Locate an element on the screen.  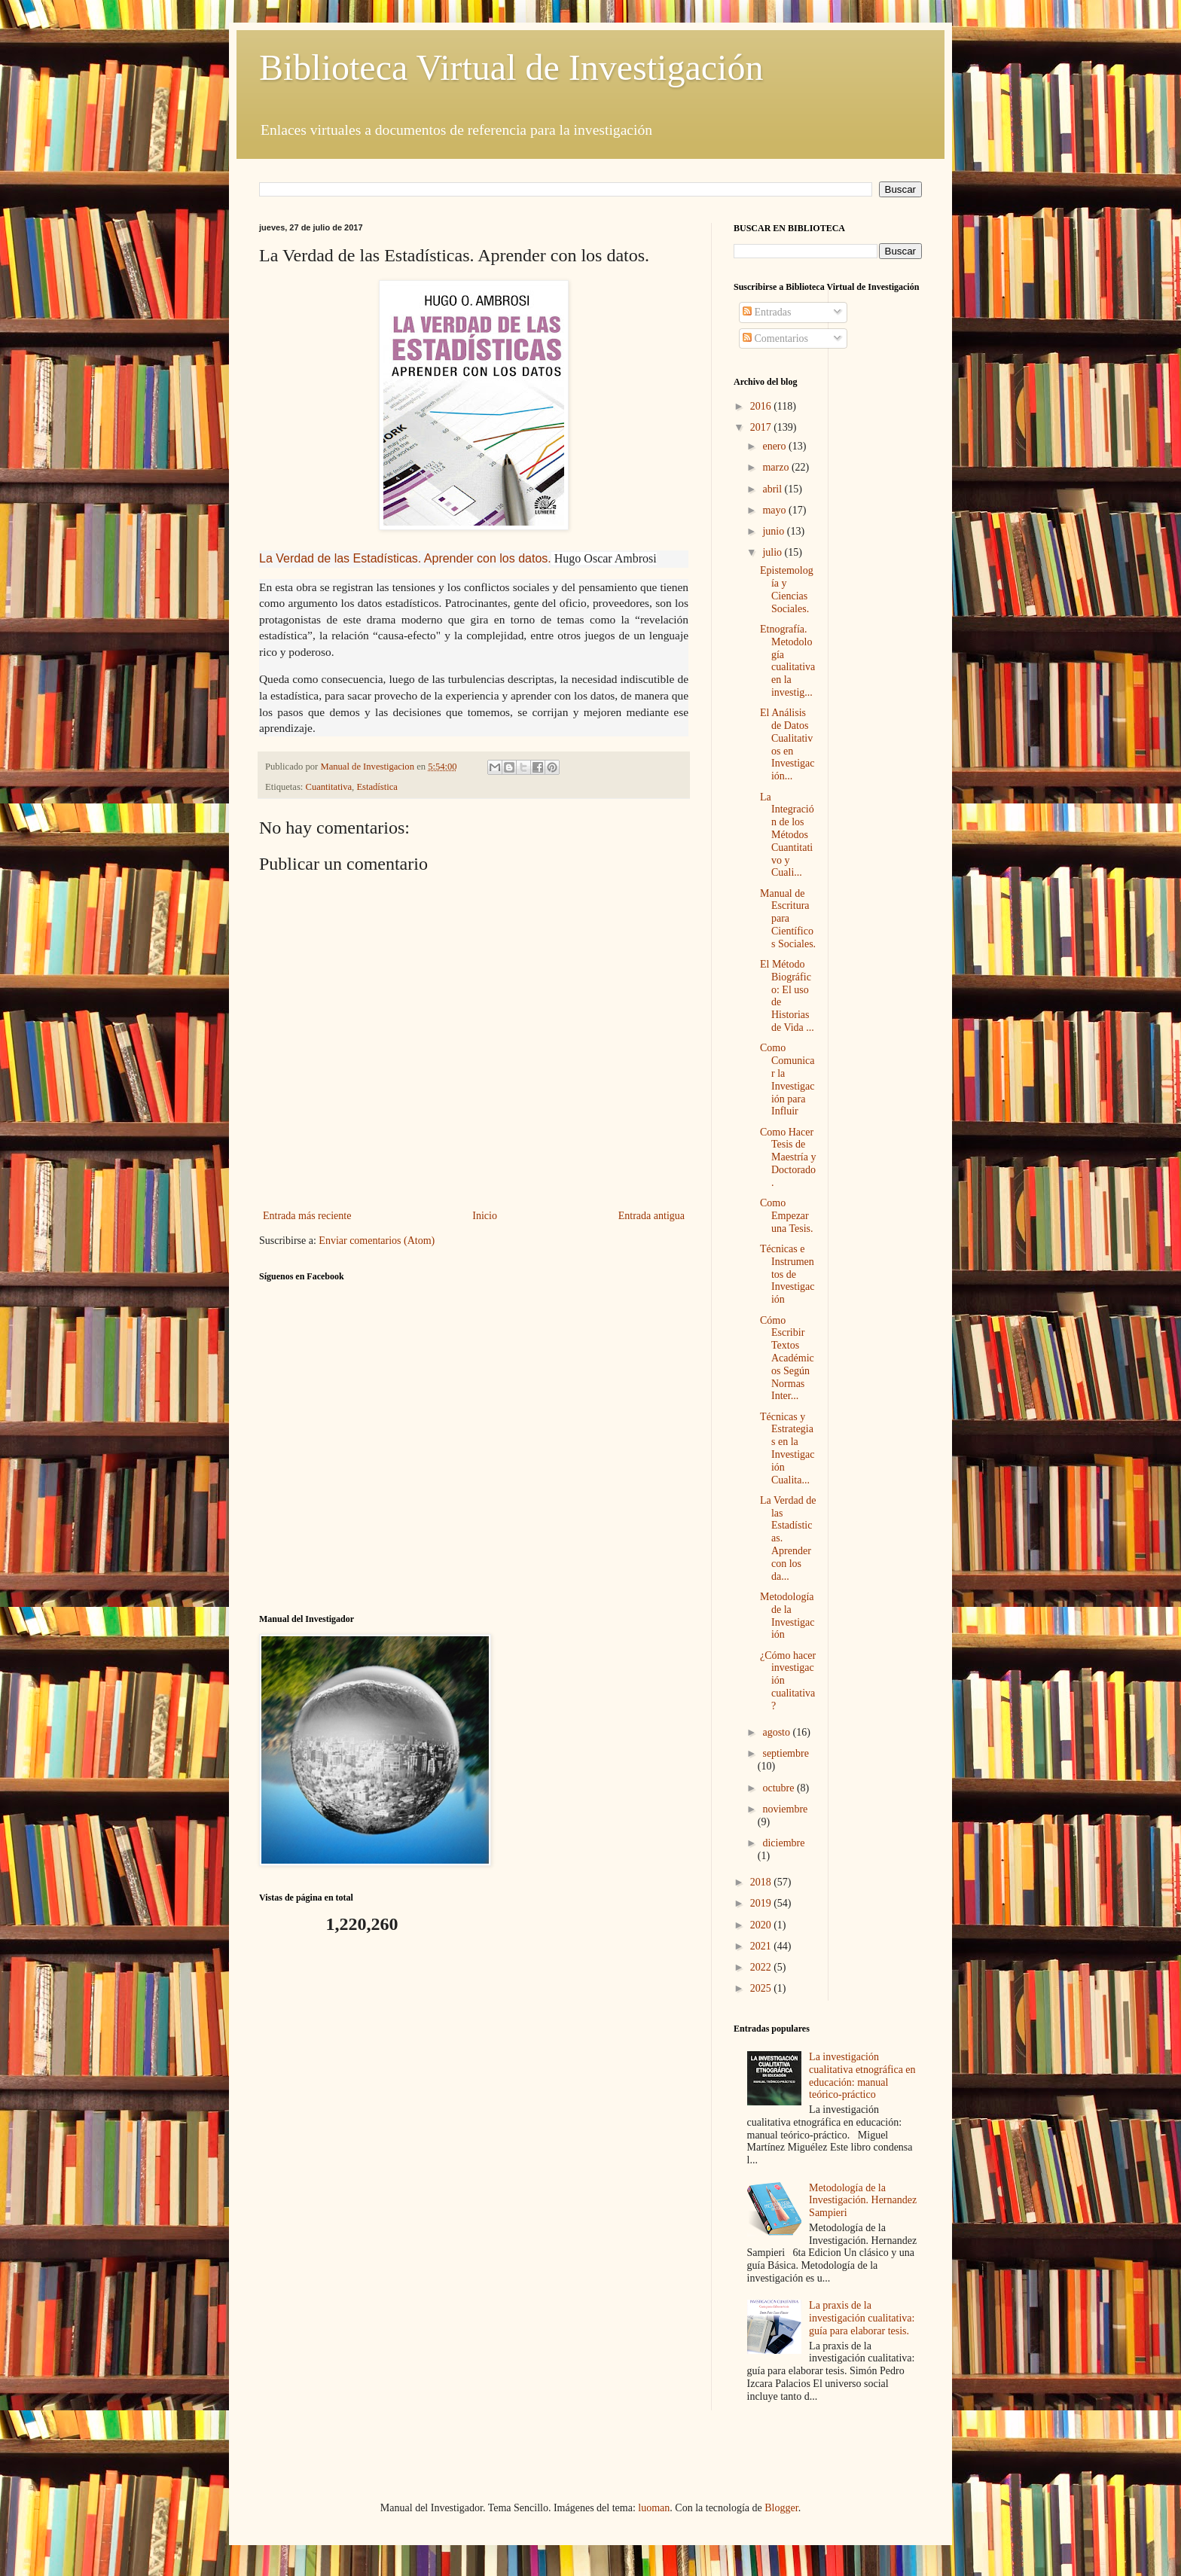
luoman is located at coordinates (654, 2508).